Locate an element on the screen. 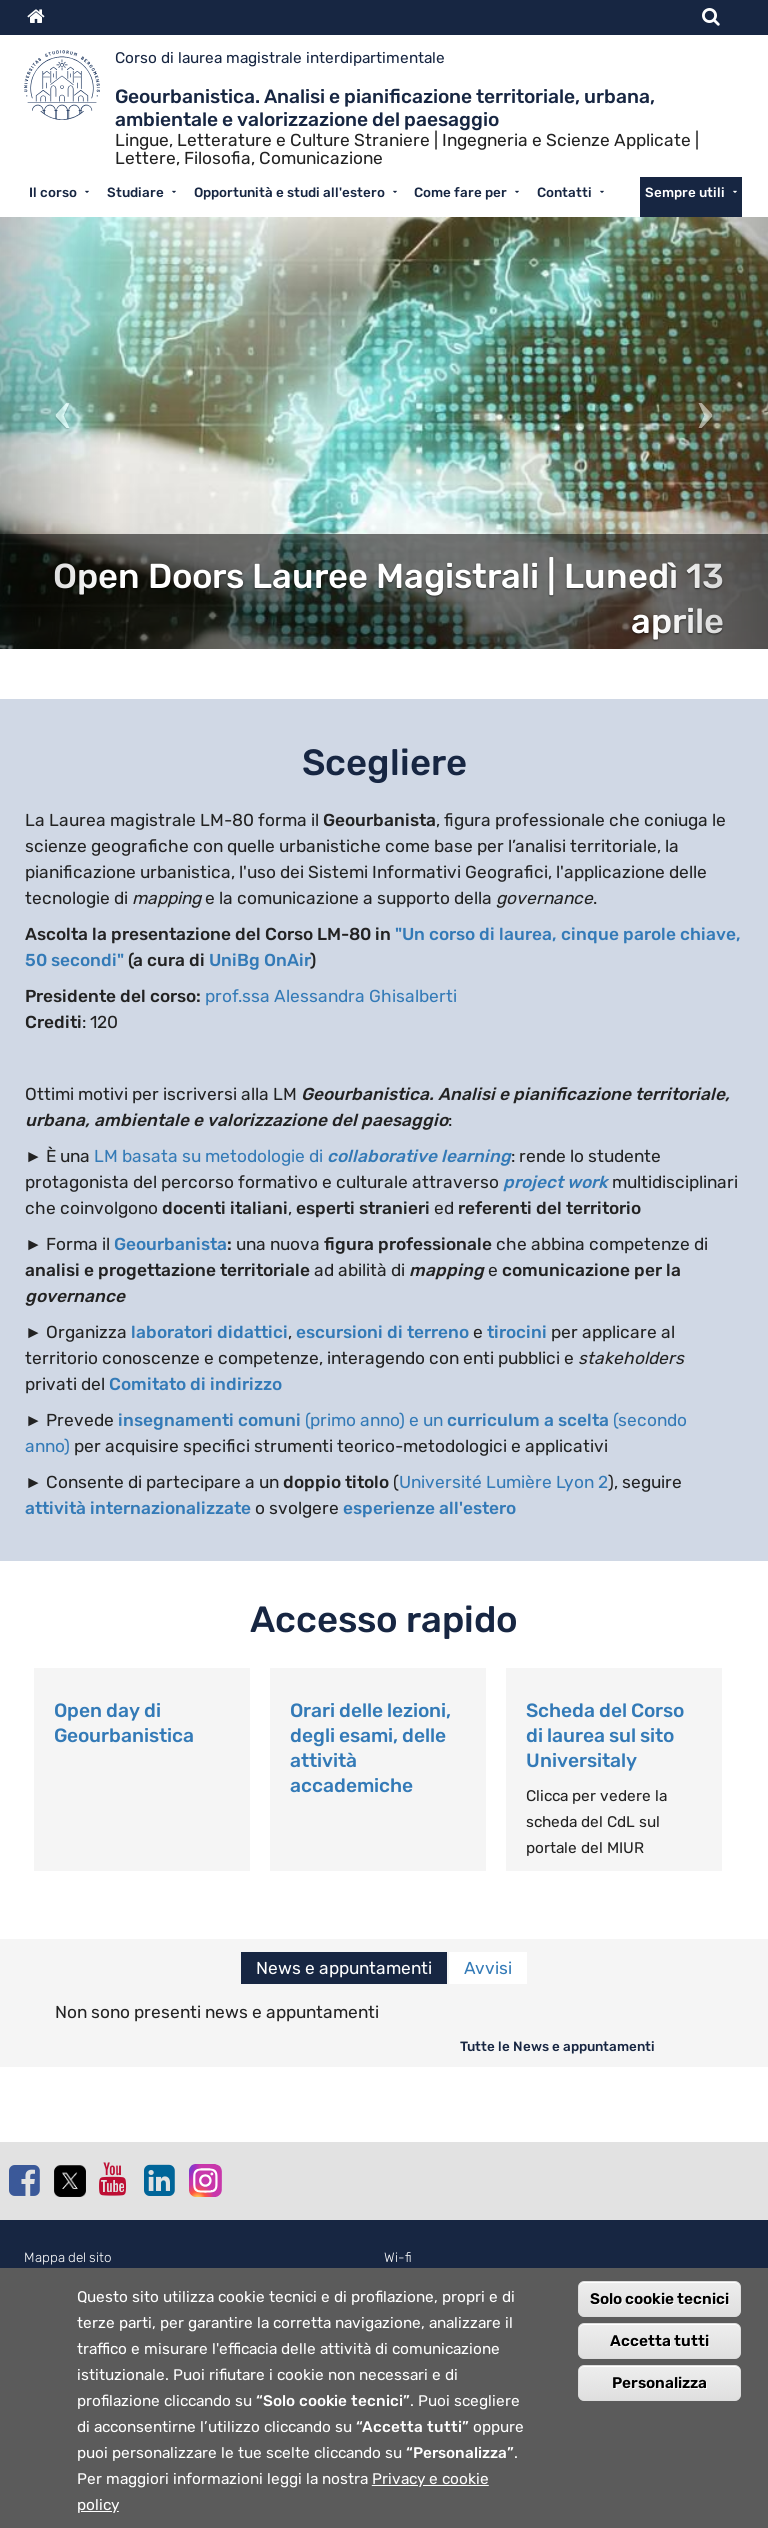 The image size is (768, 2528). Webmail is located at coordinates (409, 2279).